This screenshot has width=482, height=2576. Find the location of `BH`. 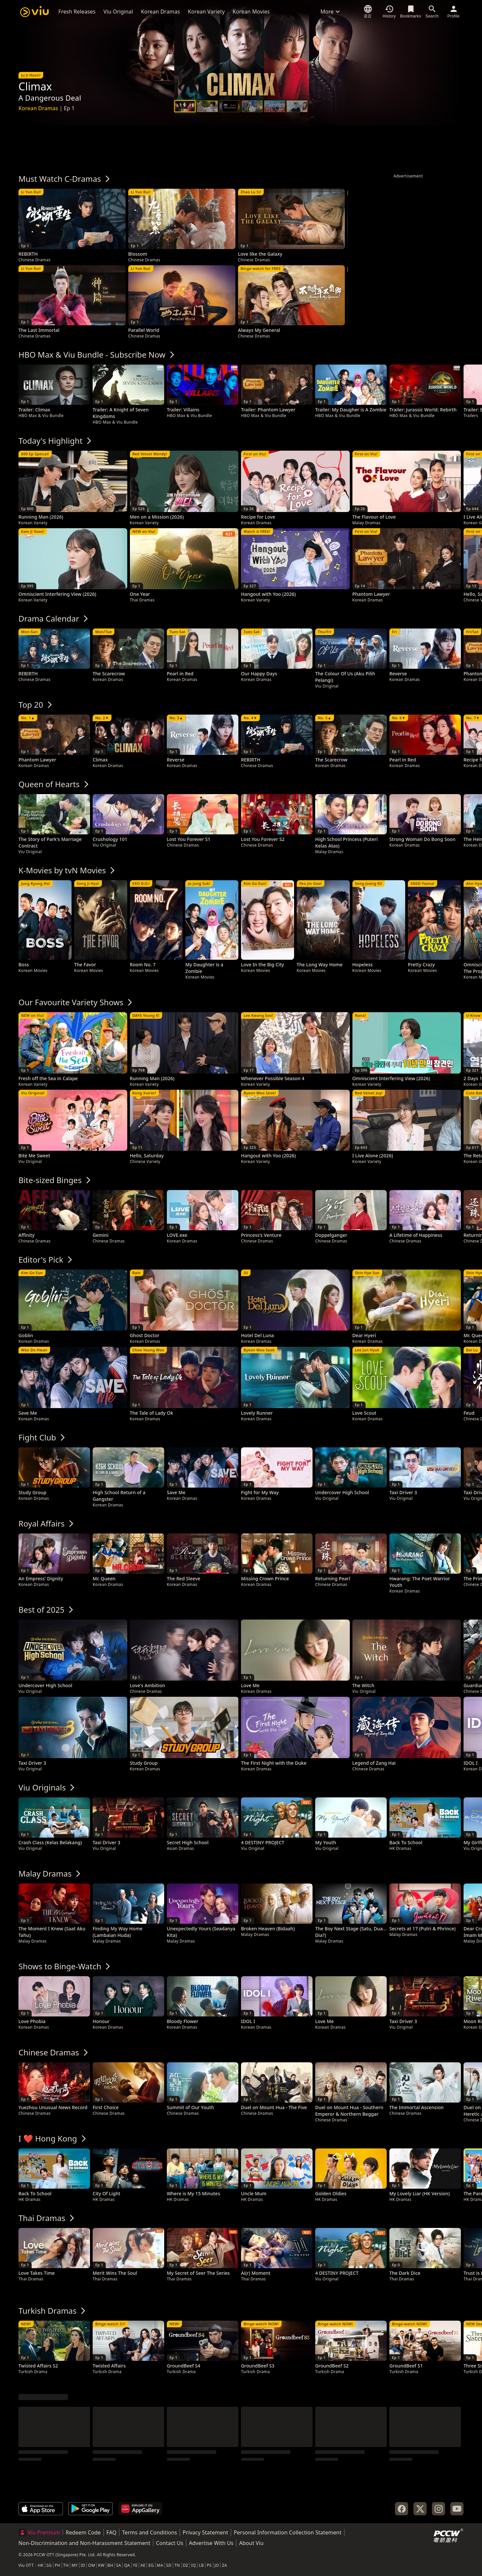

BH is located at coordinates (110, 2565).